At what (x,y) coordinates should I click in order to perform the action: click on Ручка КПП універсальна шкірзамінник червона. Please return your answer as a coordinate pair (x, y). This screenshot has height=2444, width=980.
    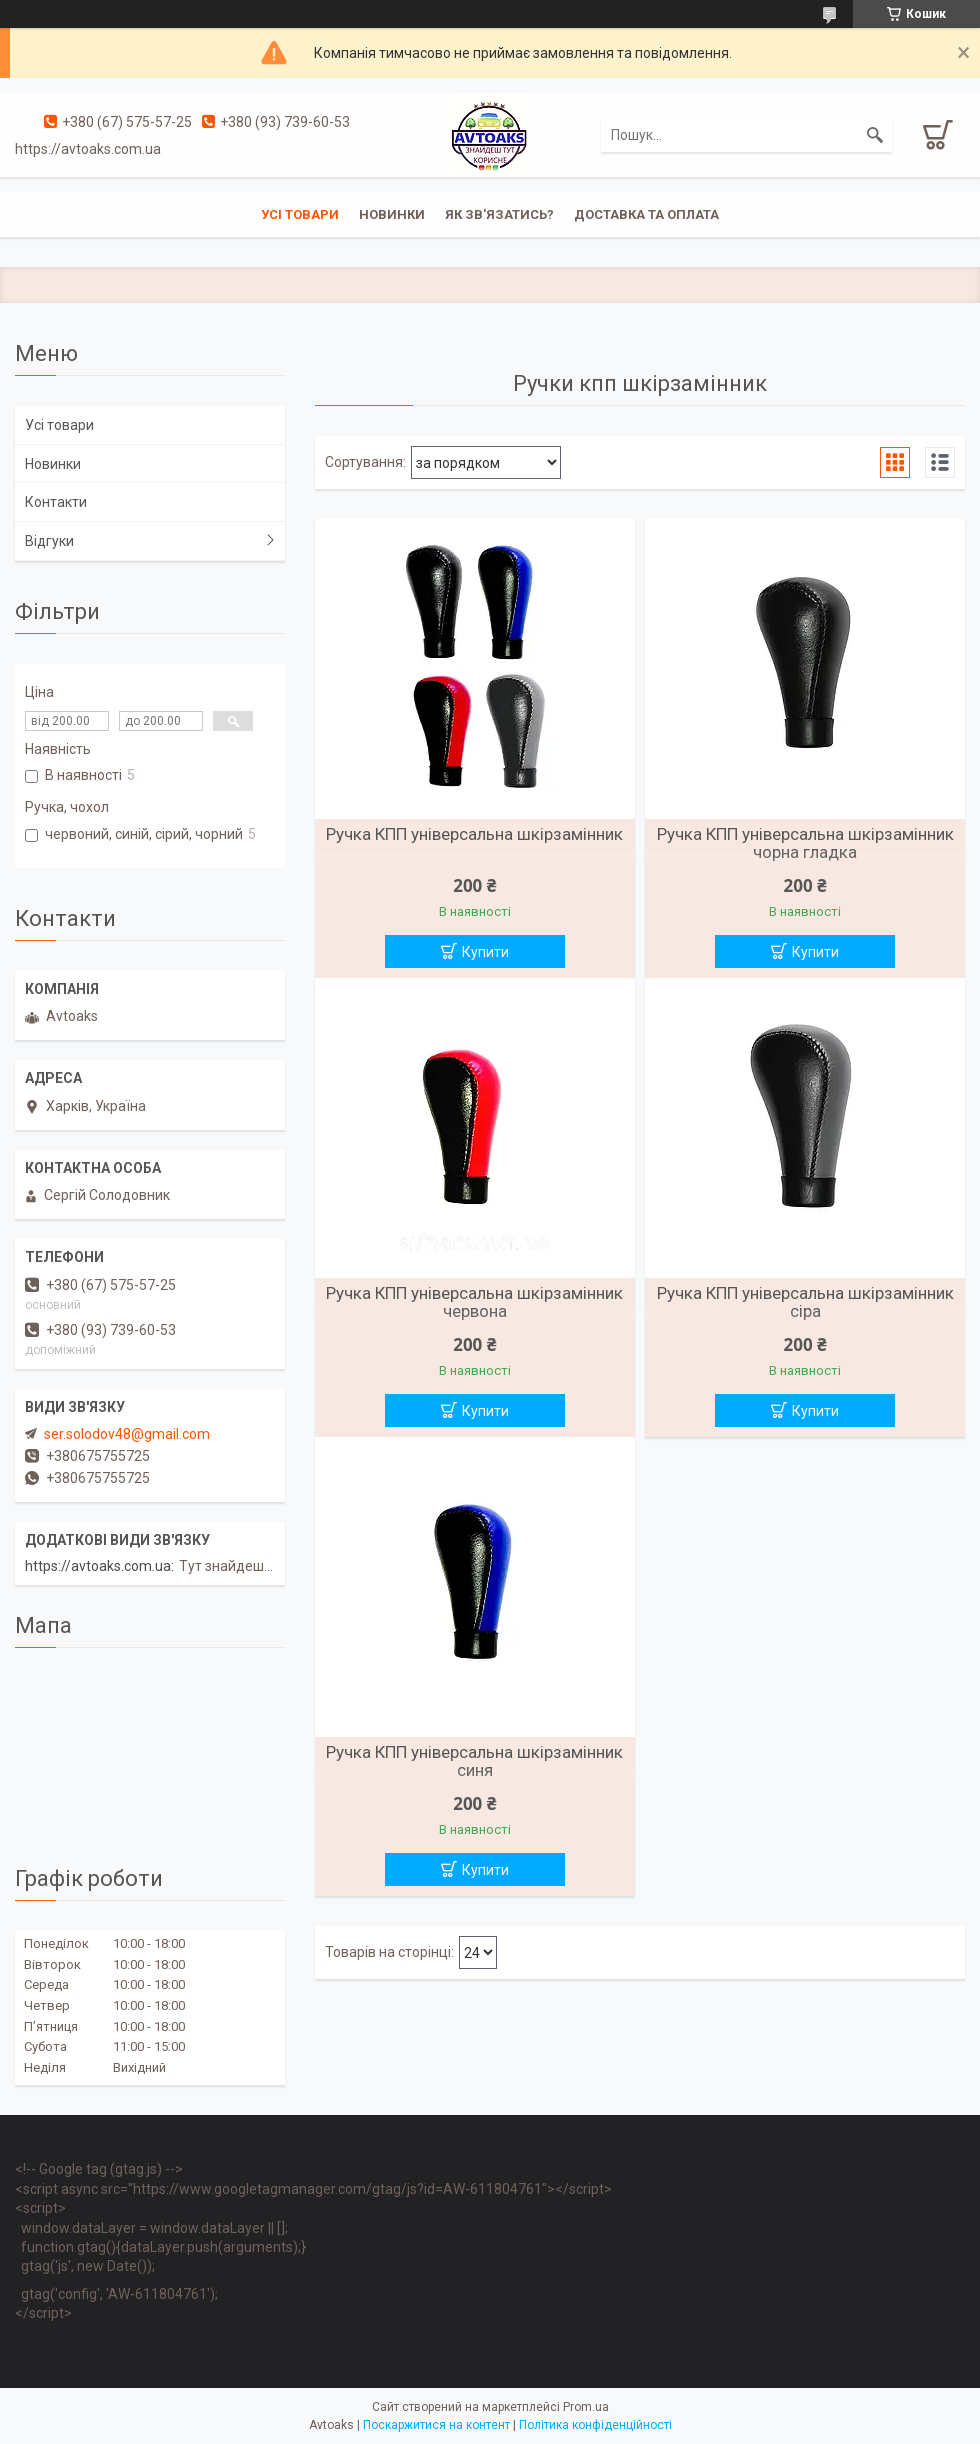
    Looking at the image, I should click on (474, 1302).